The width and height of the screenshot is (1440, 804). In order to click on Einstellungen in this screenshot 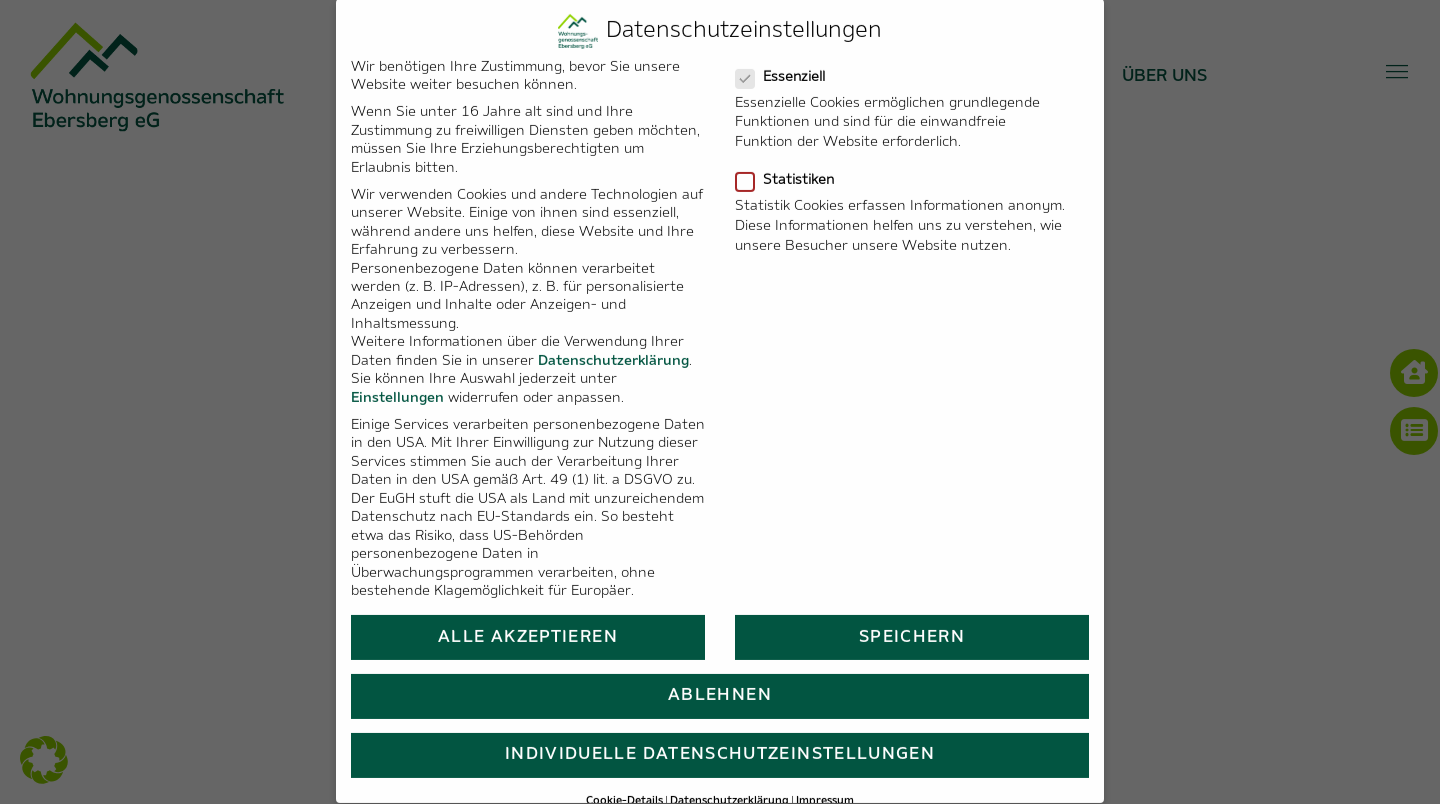, I will do `click(397, 375)`.